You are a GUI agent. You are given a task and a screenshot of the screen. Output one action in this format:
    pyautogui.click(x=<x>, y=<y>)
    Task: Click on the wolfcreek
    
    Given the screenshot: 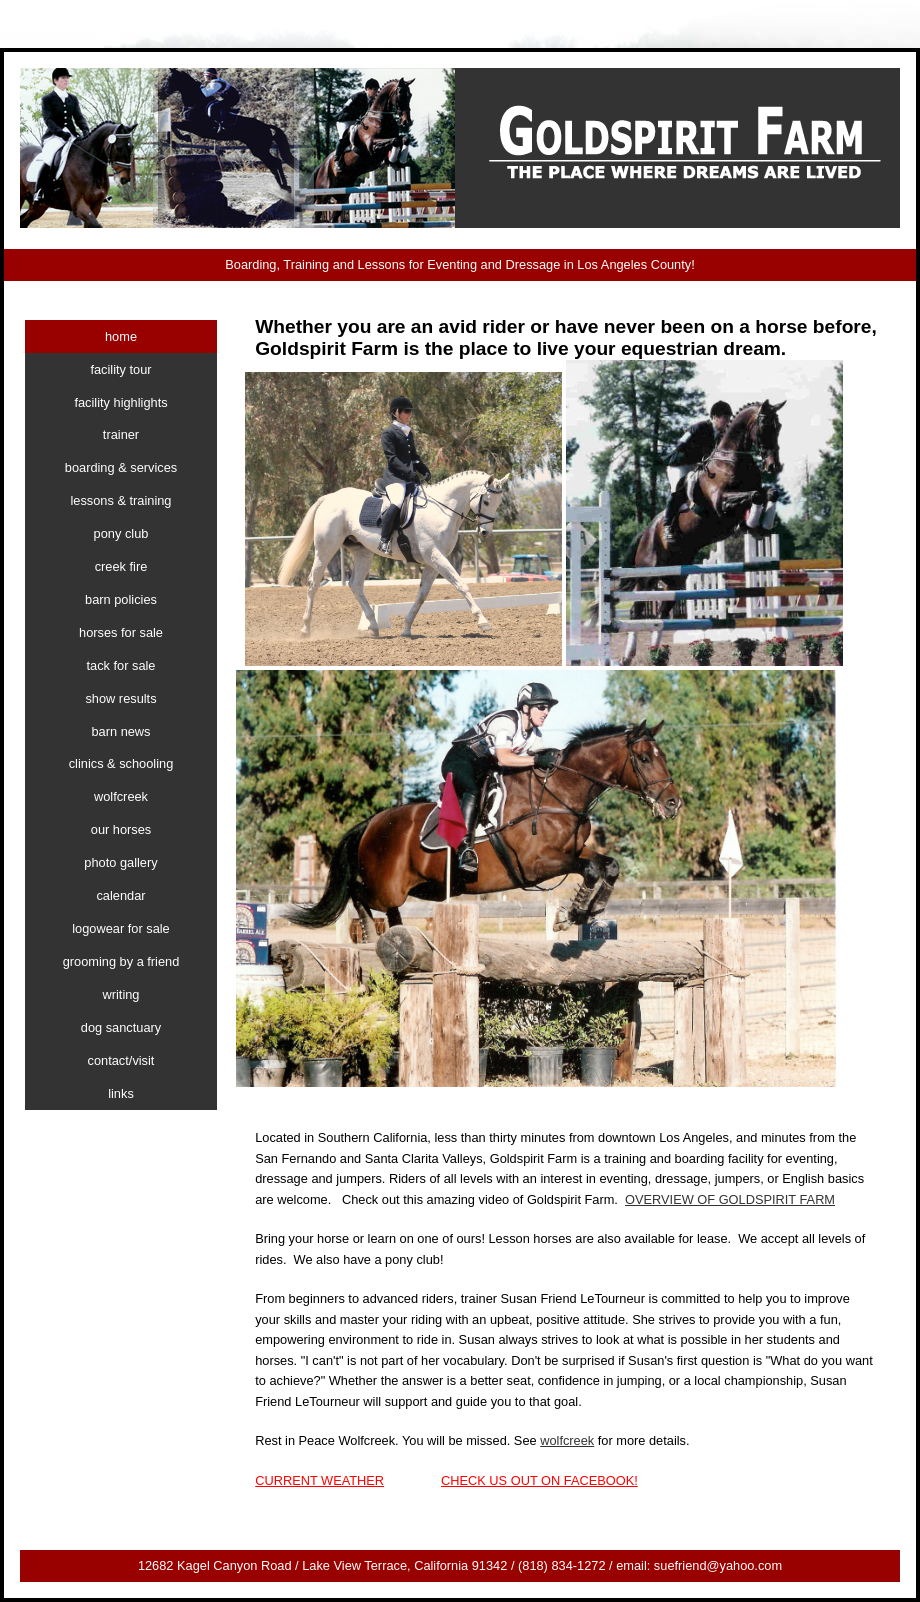 What is the action you would take?
    pyautogui.click(x=567, y=1440)
    